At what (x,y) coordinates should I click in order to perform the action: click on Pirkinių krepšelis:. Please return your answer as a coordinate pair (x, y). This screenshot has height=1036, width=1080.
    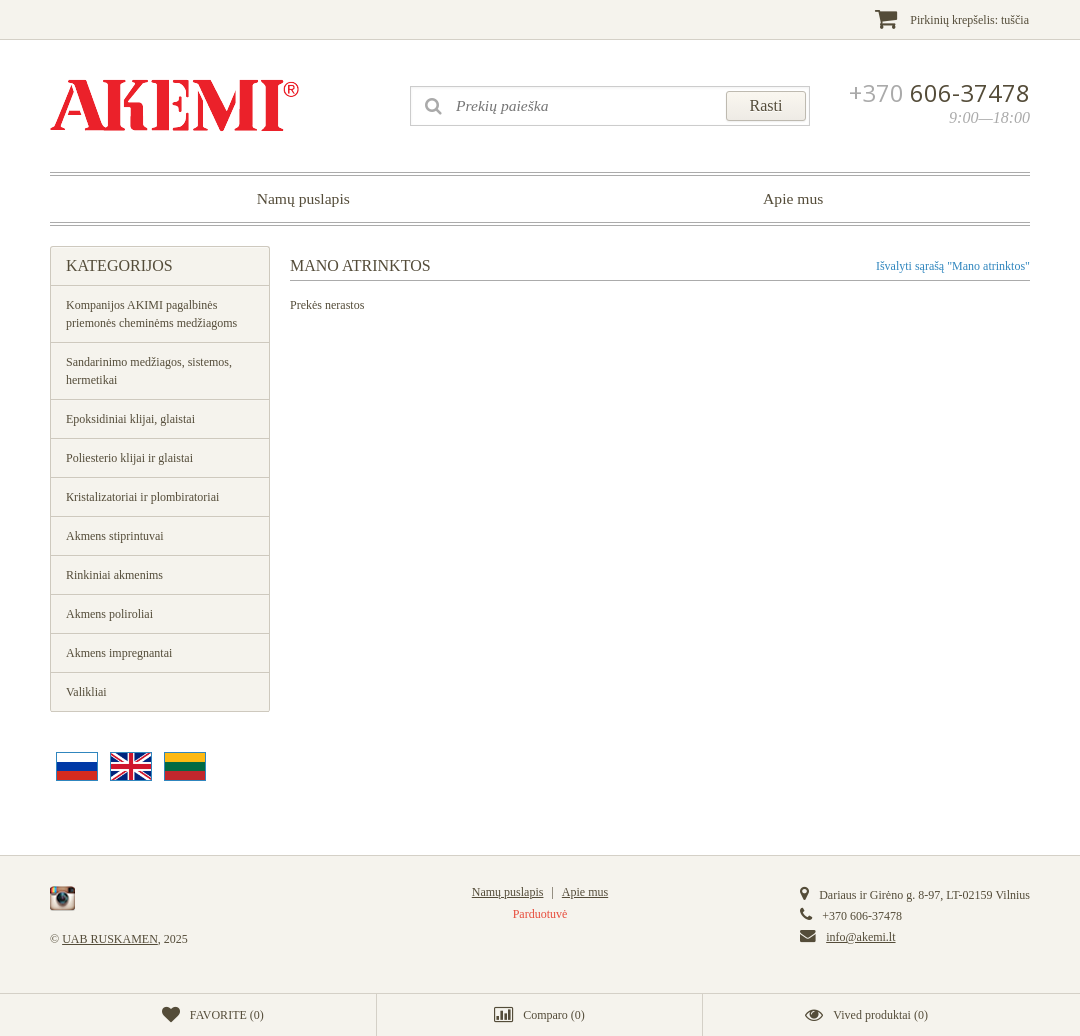
    Looking at the image, I should click on (952, 18).